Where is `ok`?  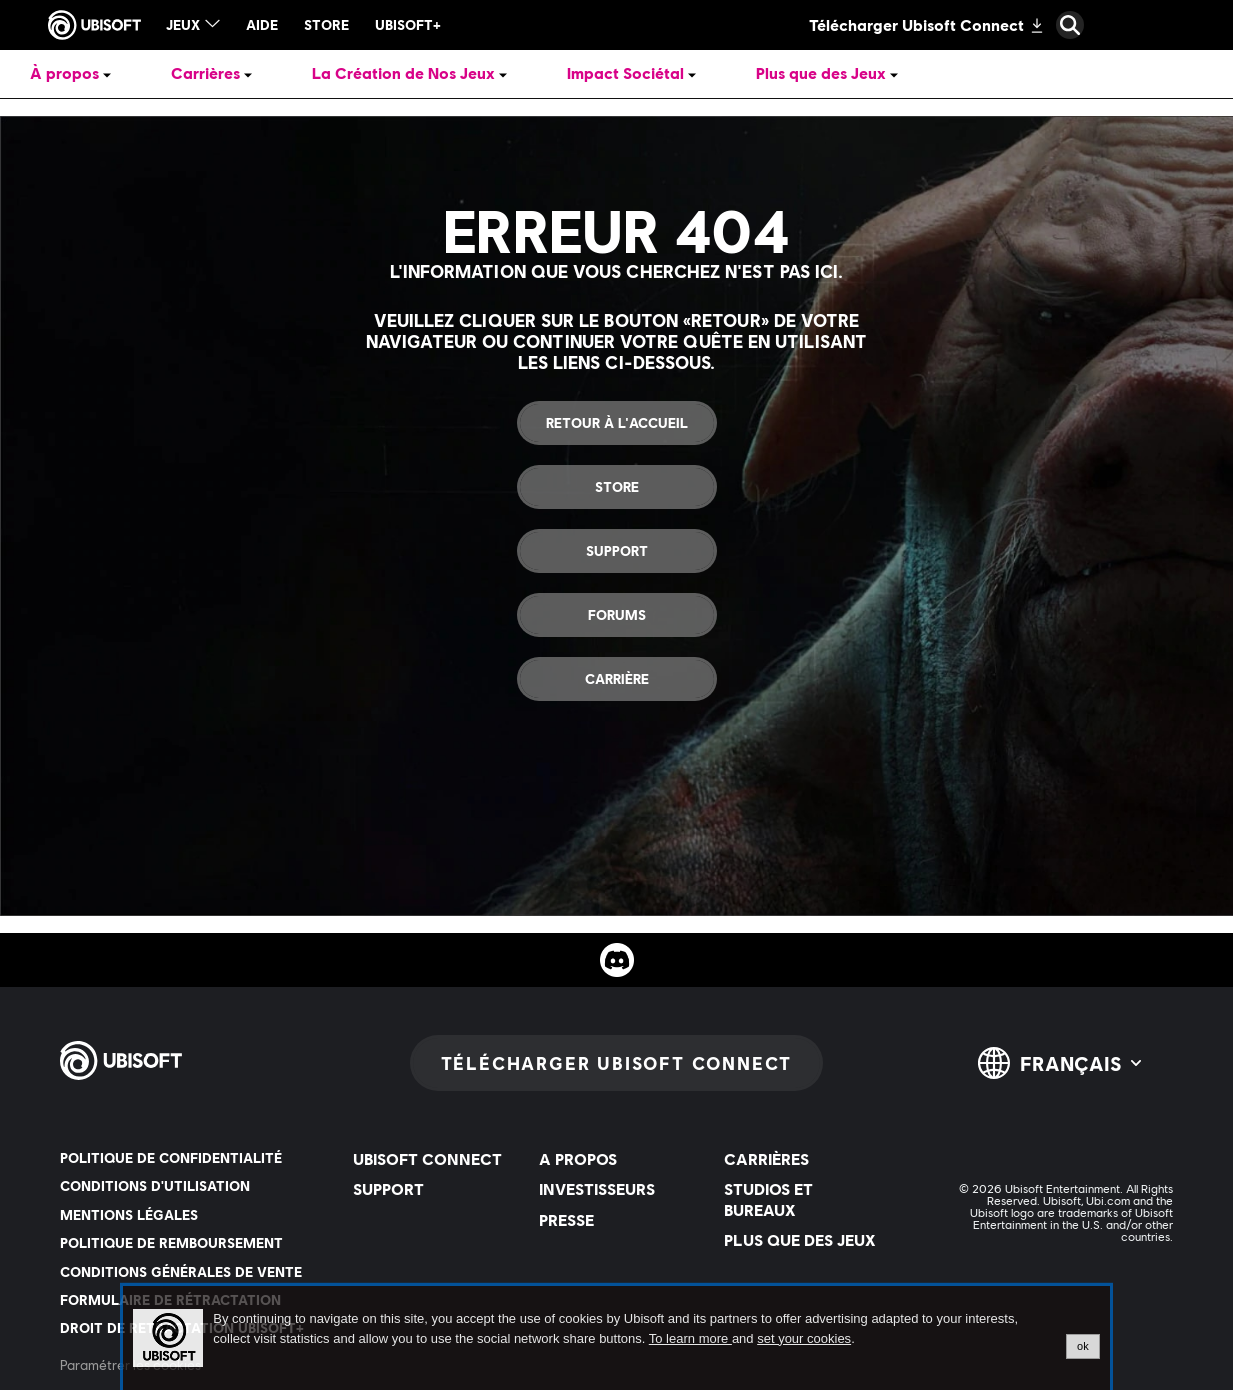
ok is located at coordinates (1083, 1346).